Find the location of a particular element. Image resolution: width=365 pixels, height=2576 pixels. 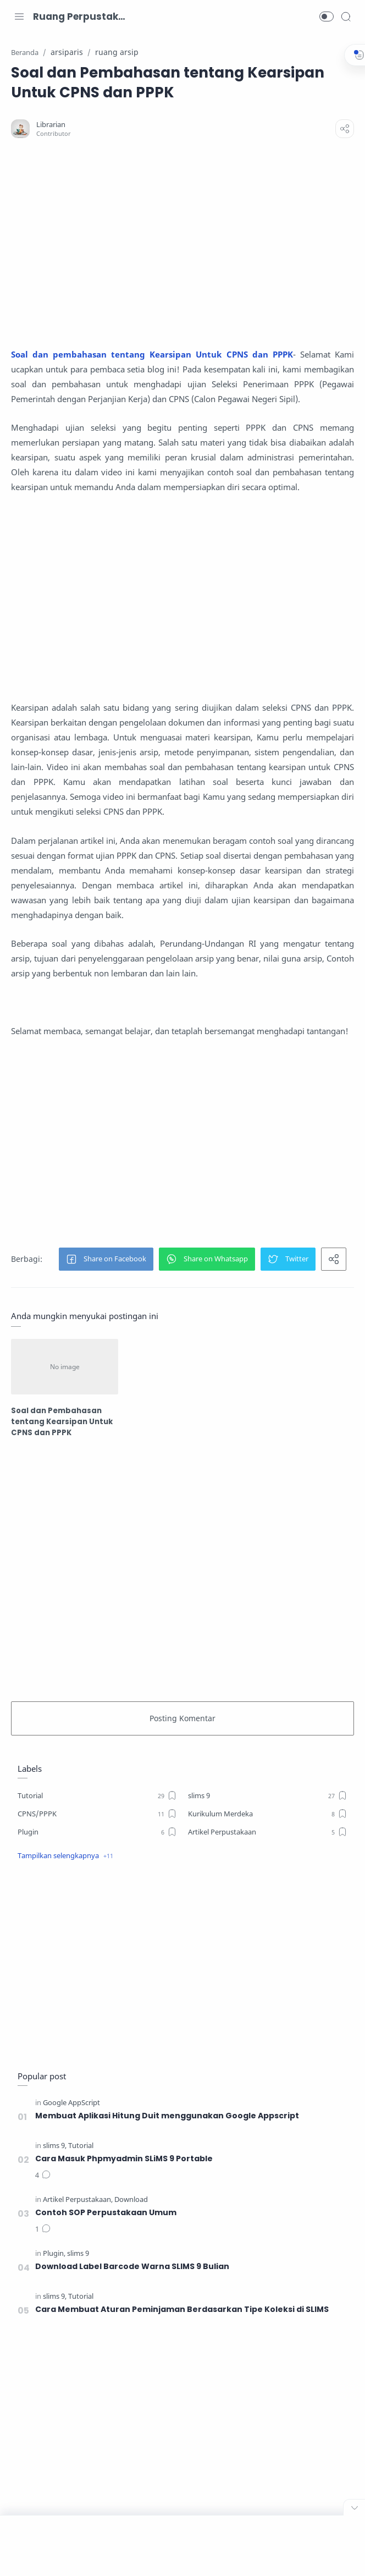

Cara Membuat Aturan Peminjaman Berdasarkan Tipe Koleksi di SLIMS is located at coordinates (182, 2308).